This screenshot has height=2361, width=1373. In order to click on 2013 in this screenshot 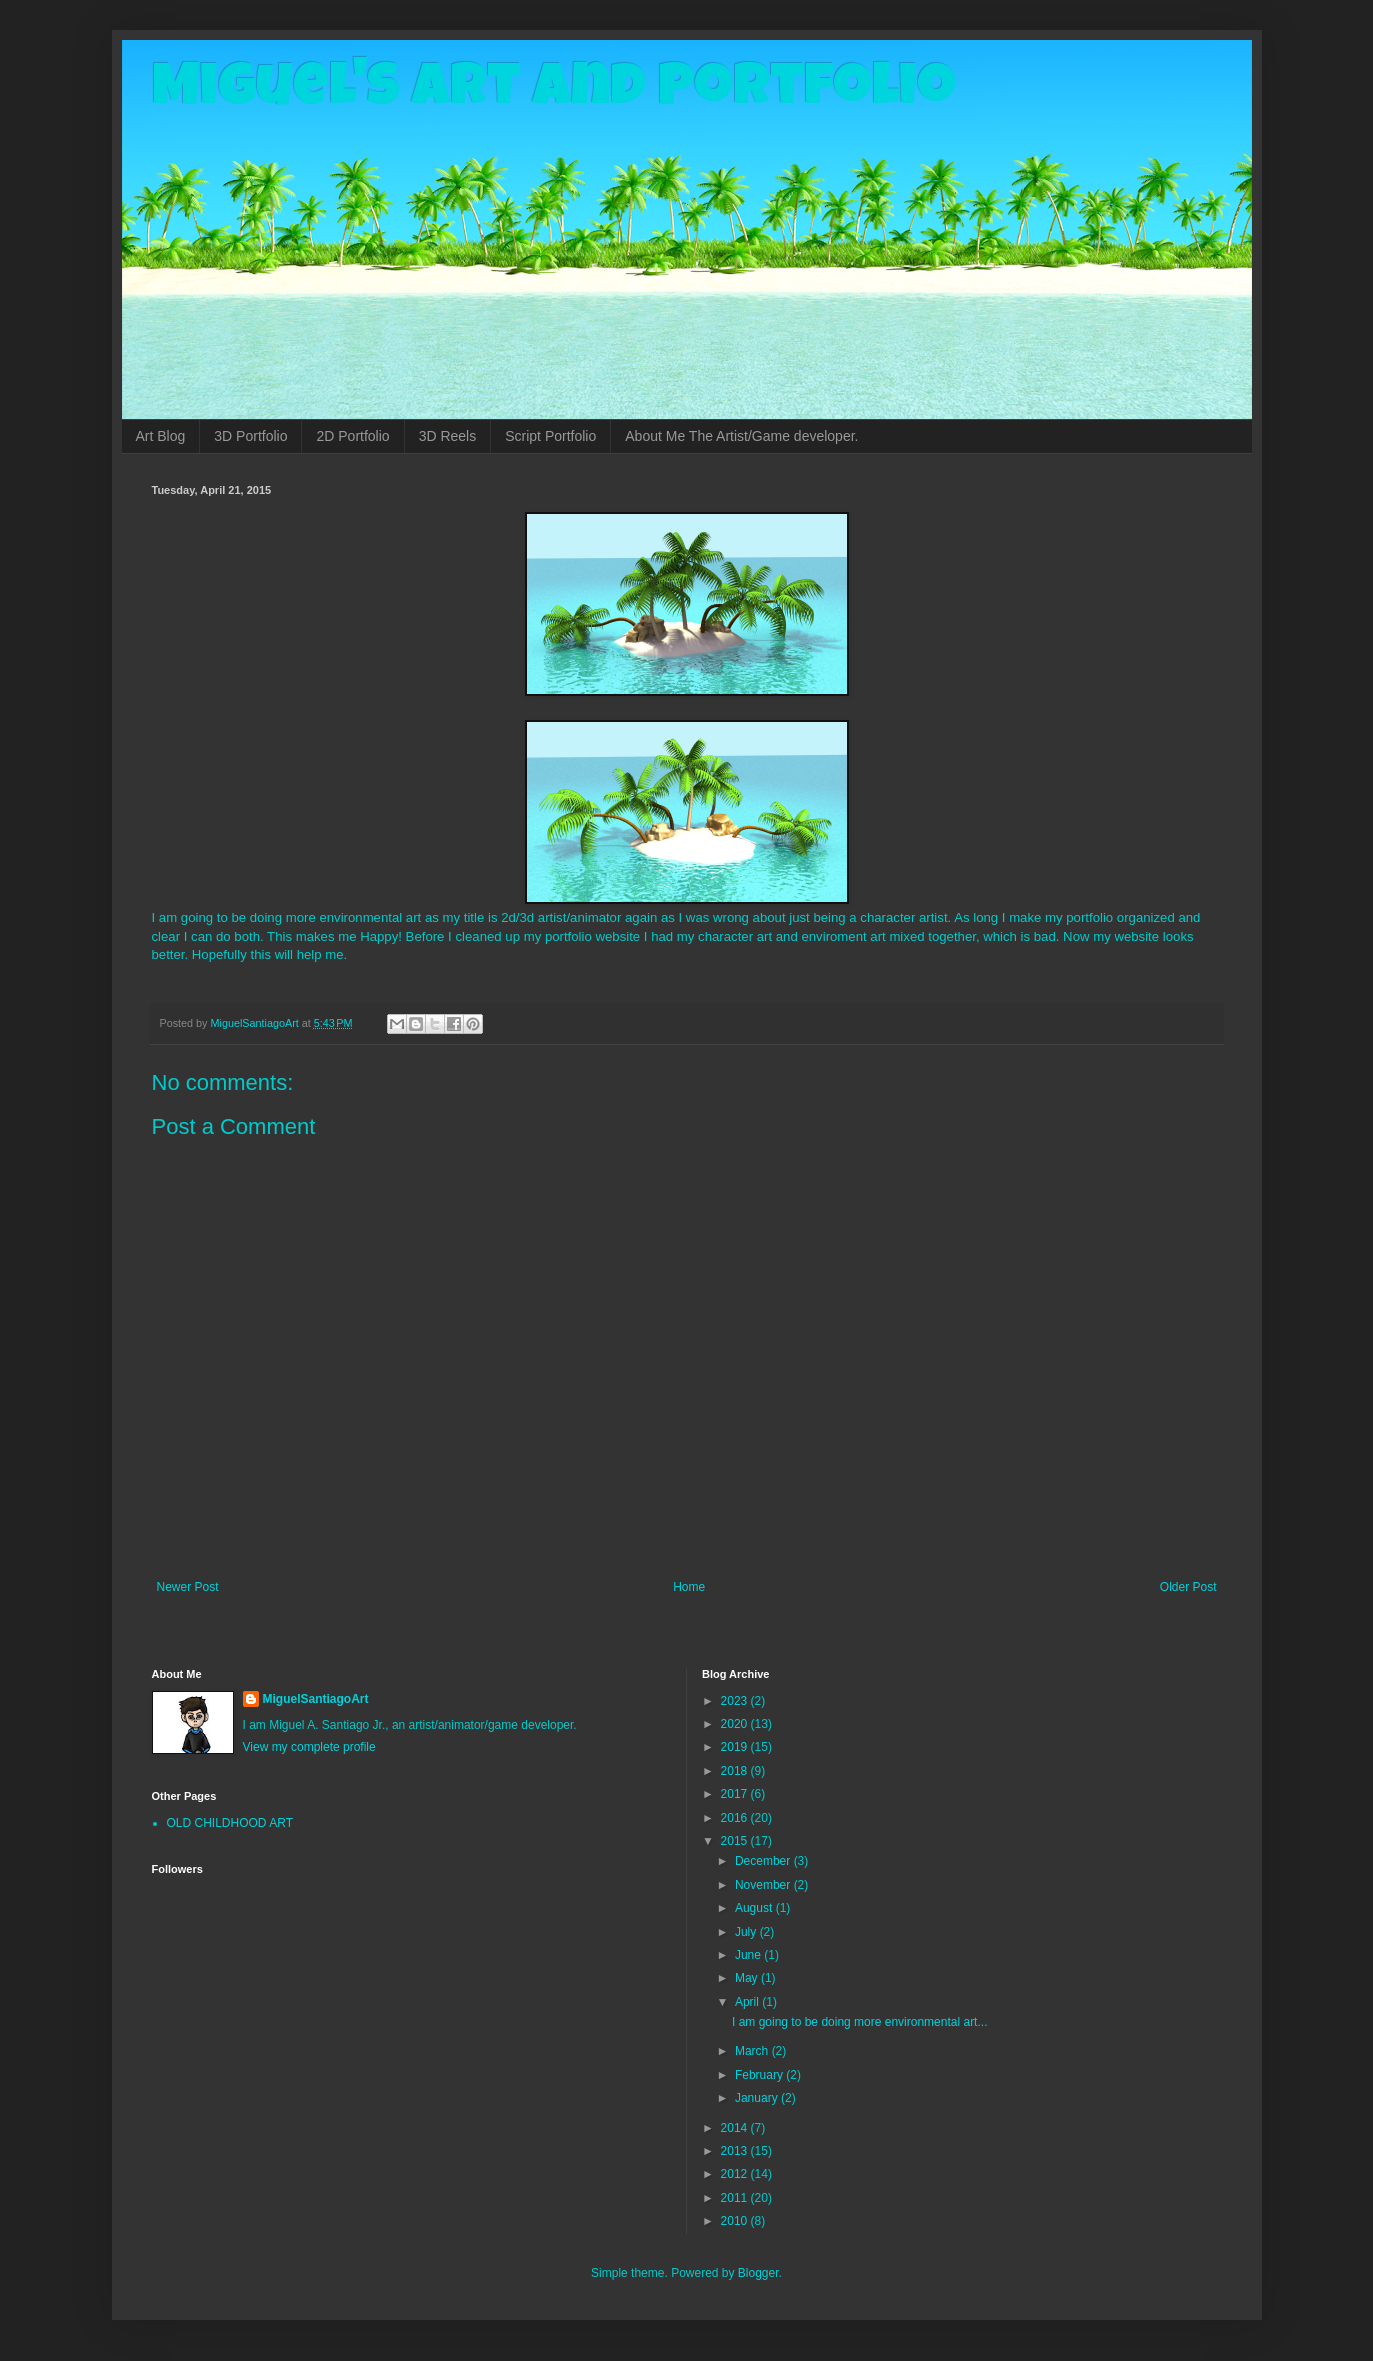, I will do `click(736, 2151)`.